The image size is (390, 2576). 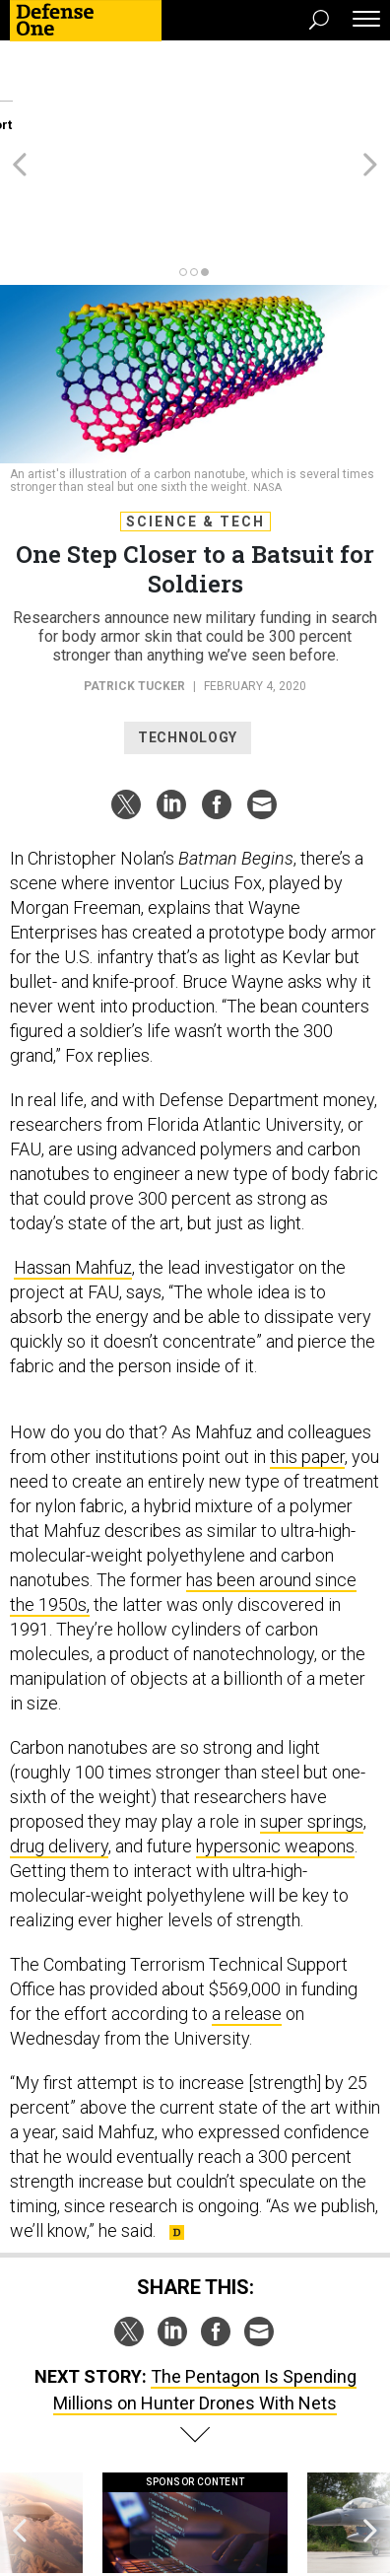 I want to click on [presentation], so click(x=19, y=2436).